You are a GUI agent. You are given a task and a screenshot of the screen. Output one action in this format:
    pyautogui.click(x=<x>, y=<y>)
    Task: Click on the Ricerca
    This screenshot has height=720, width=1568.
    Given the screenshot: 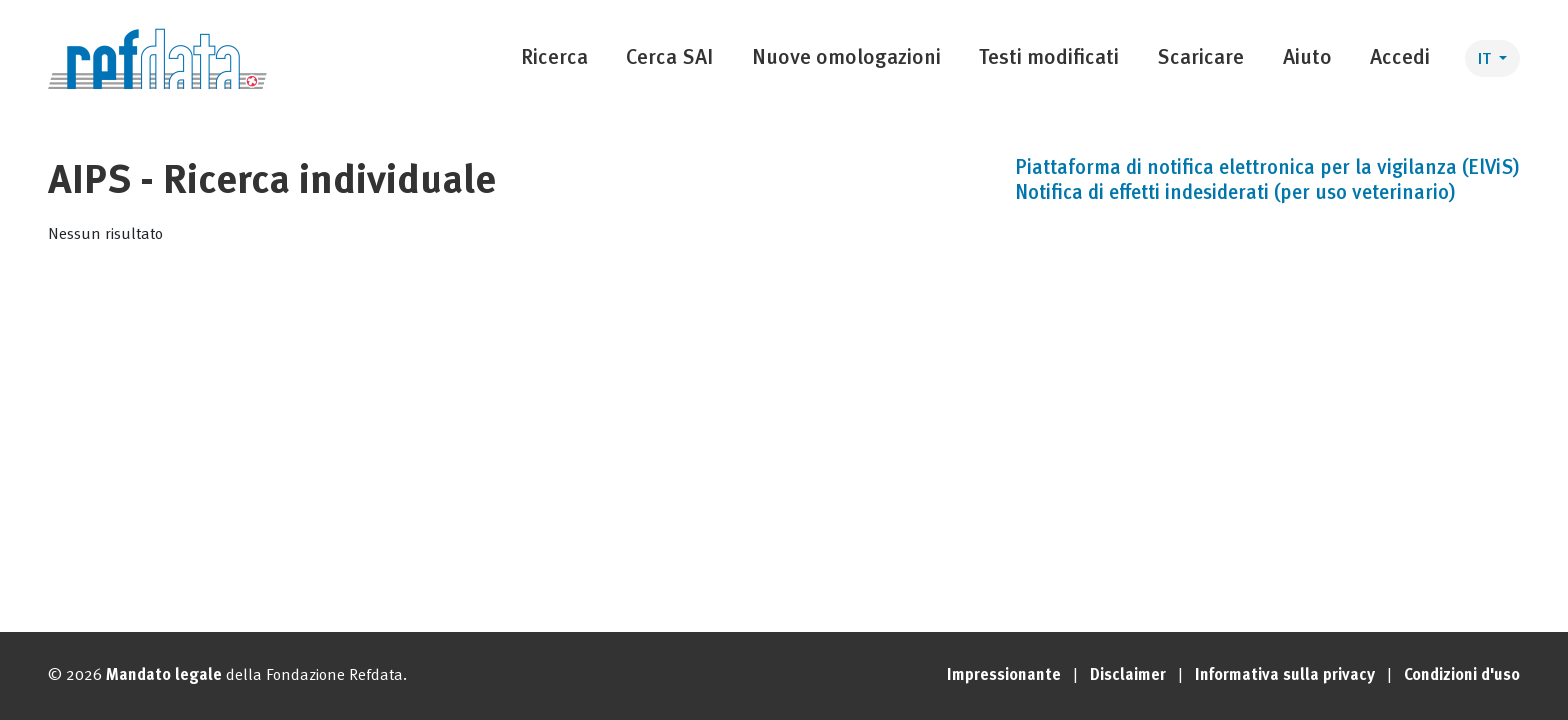 What is the action you would take?
    pyautogui.click(x=554, y=58)
    